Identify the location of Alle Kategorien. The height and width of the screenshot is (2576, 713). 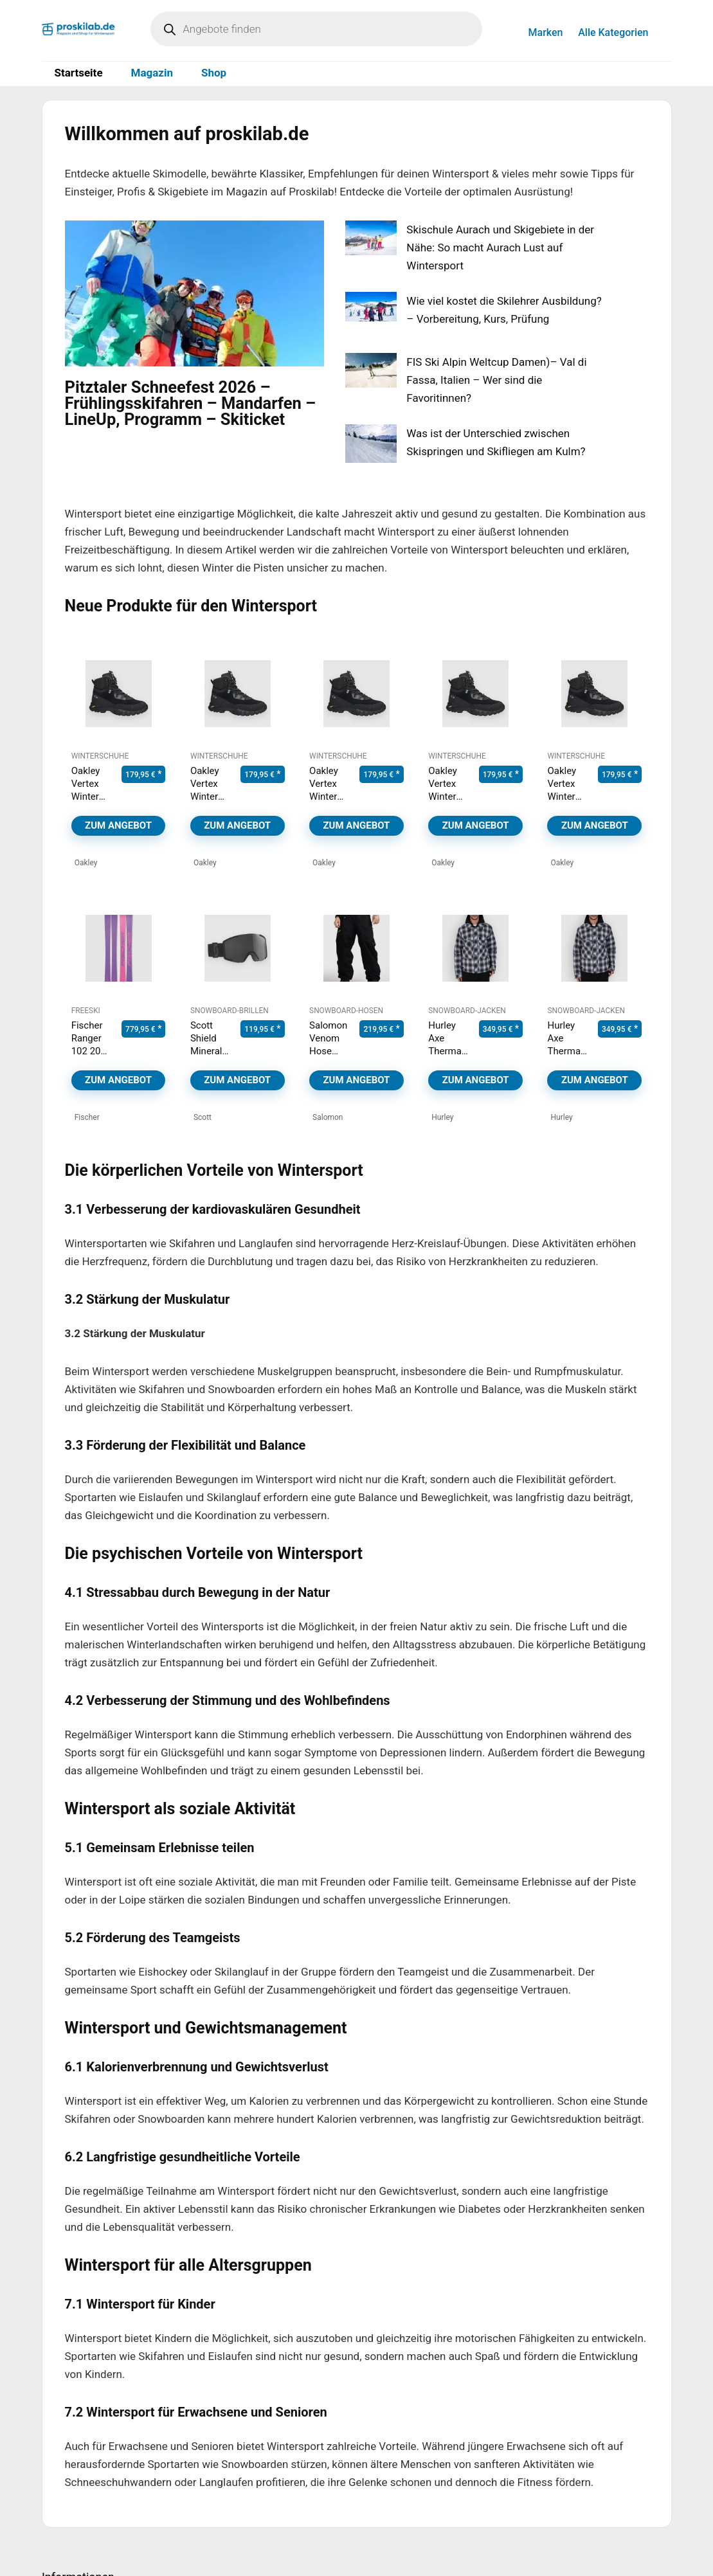
(613, 32).